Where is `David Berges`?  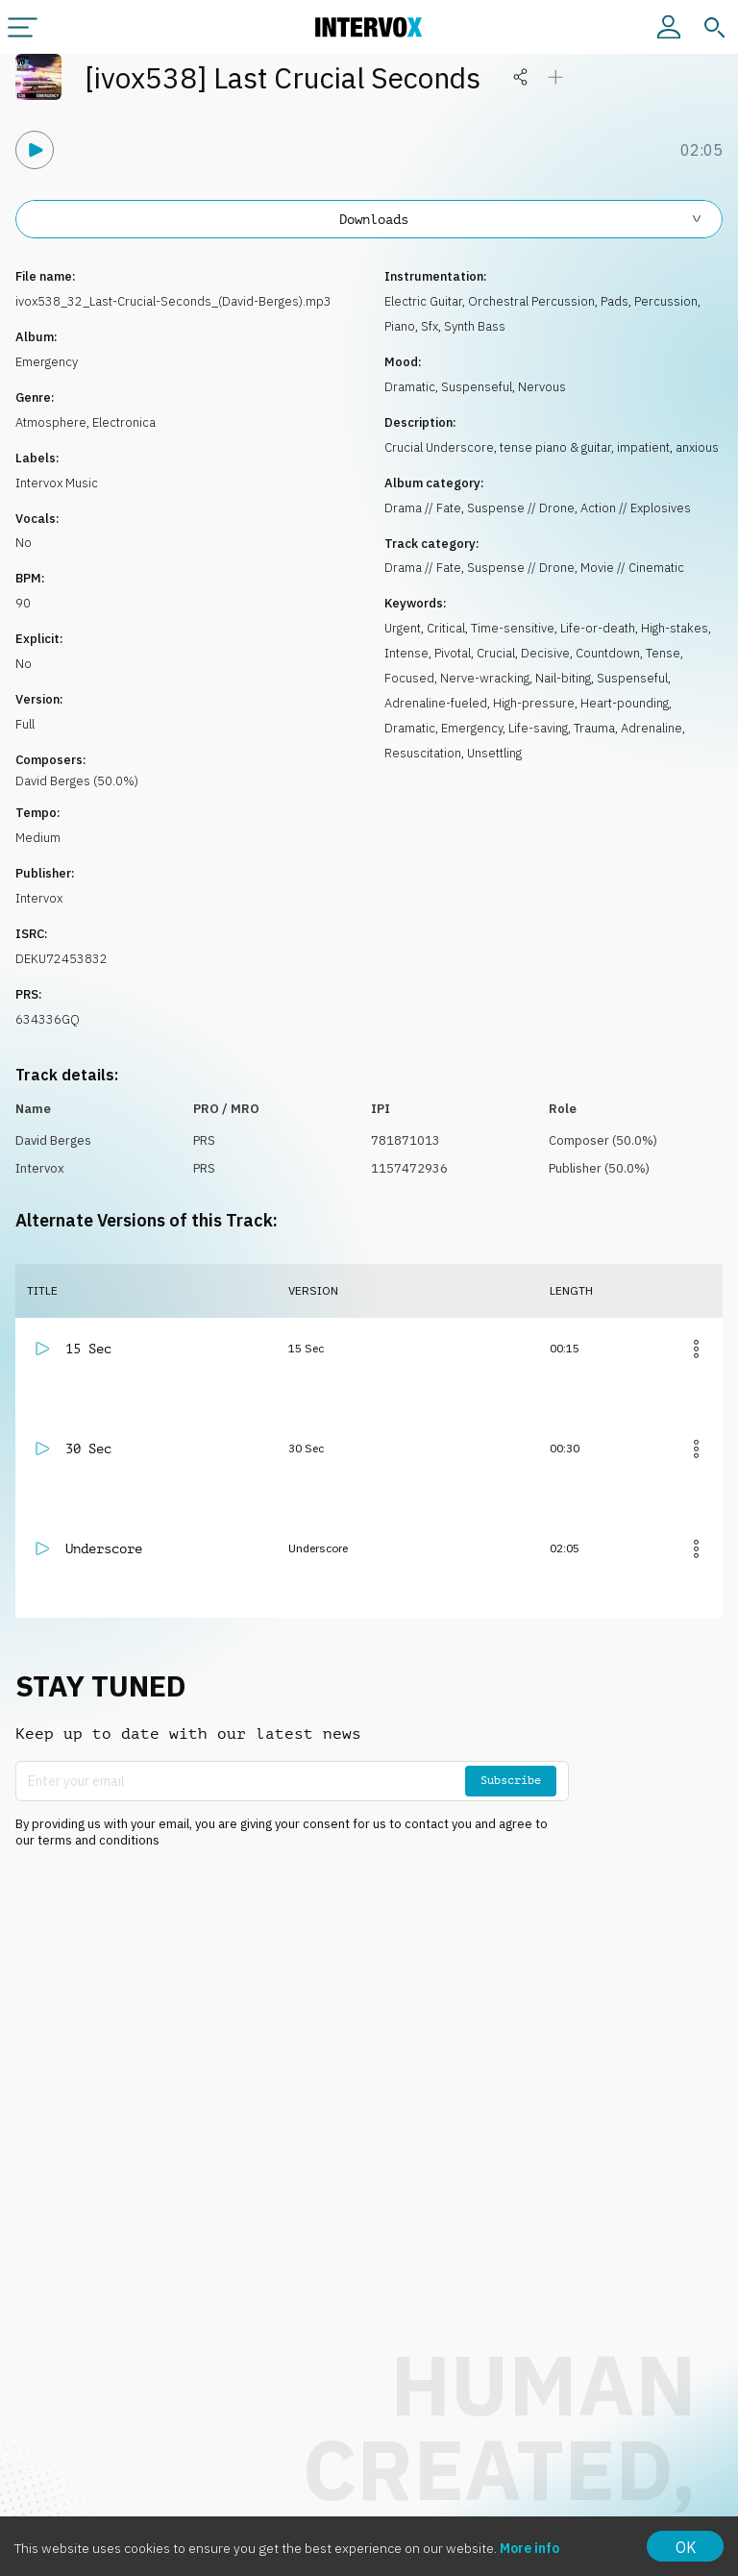 David Berges is located at coordinates (53, 1140).